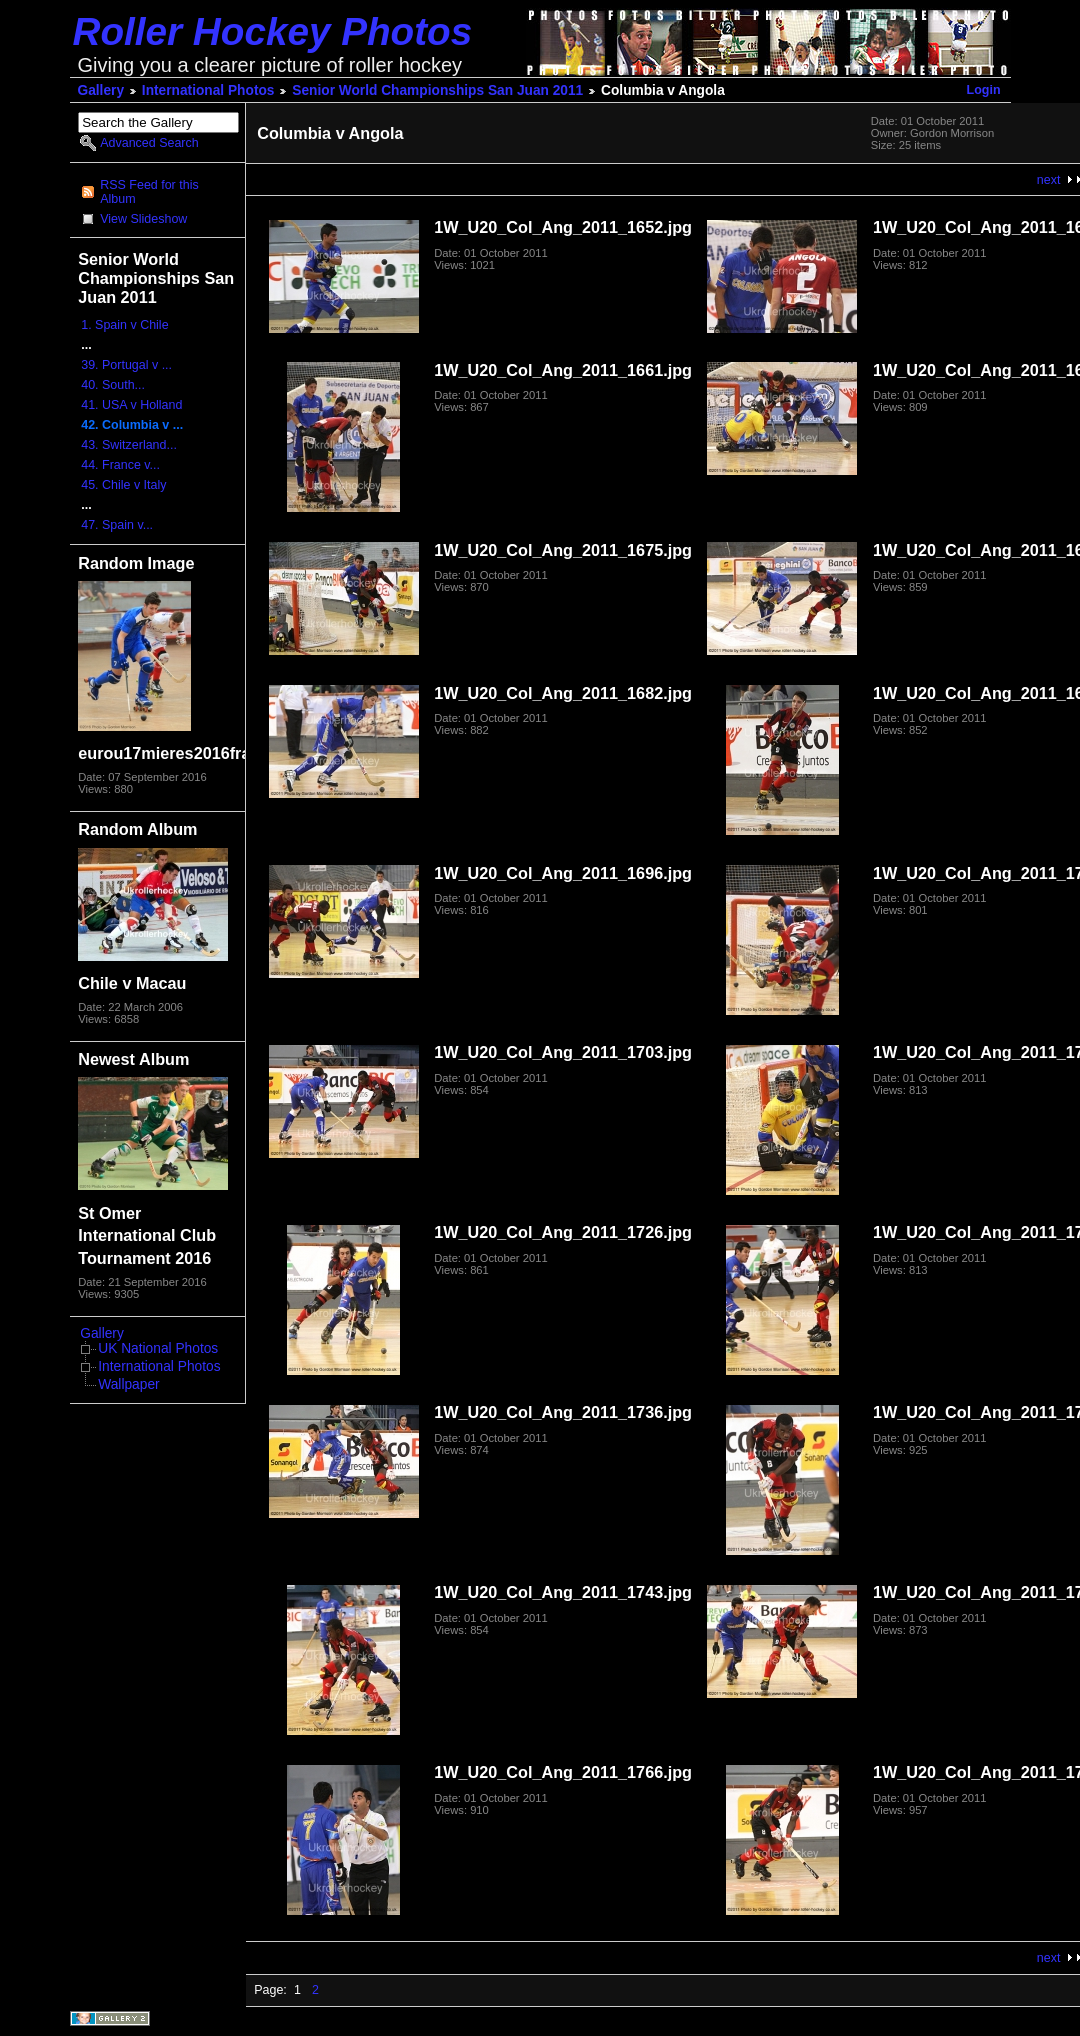 The image size is (1080, 2036). What do you see at coordinates (158, 1348) in the screenshot?
I see `UK National Photos` at bounding box center [158, 1348].